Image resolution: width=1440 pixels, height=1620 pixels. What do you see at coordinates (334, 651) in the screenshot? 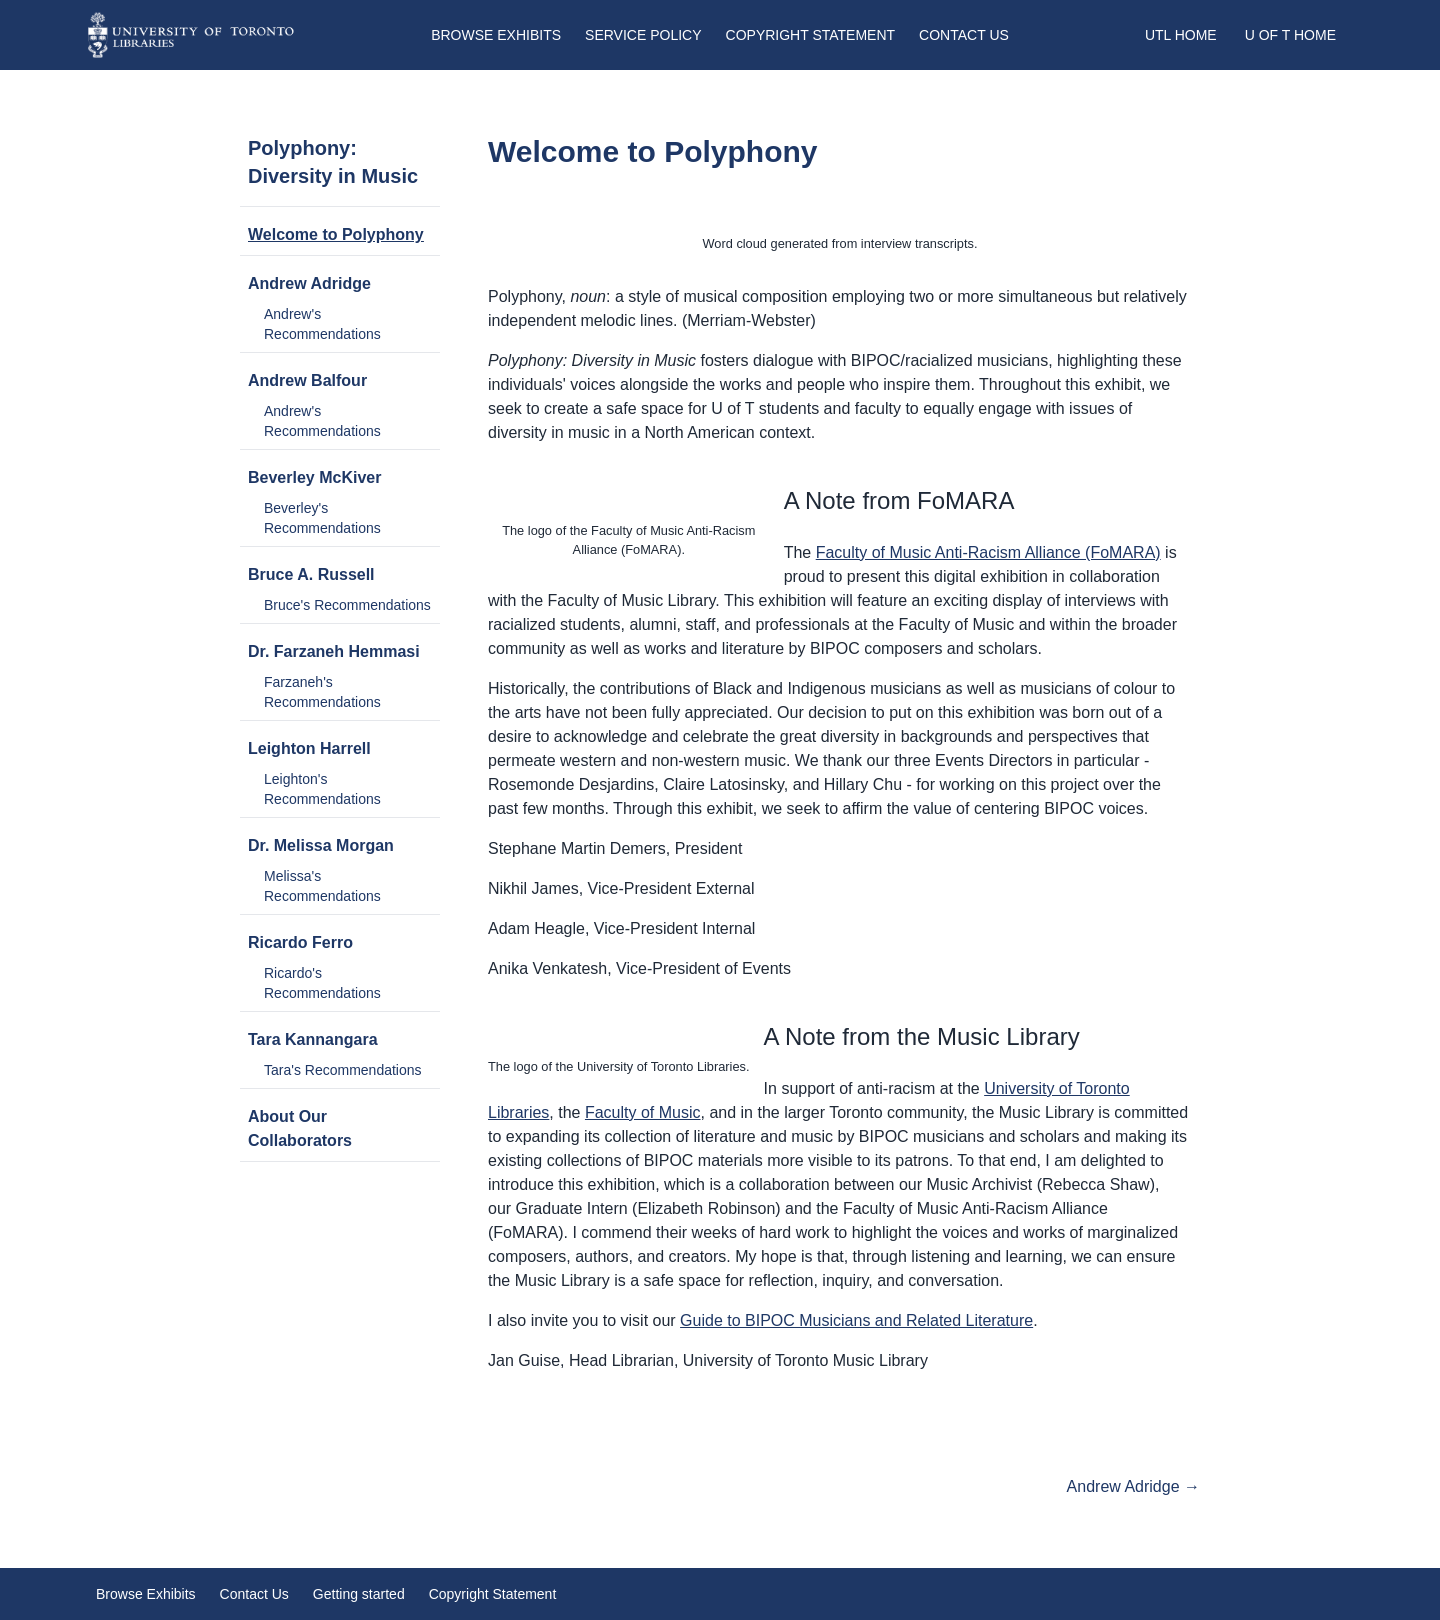
I see `Dr. Farzaneh Hemmasi` at bounding box center [334, 651].